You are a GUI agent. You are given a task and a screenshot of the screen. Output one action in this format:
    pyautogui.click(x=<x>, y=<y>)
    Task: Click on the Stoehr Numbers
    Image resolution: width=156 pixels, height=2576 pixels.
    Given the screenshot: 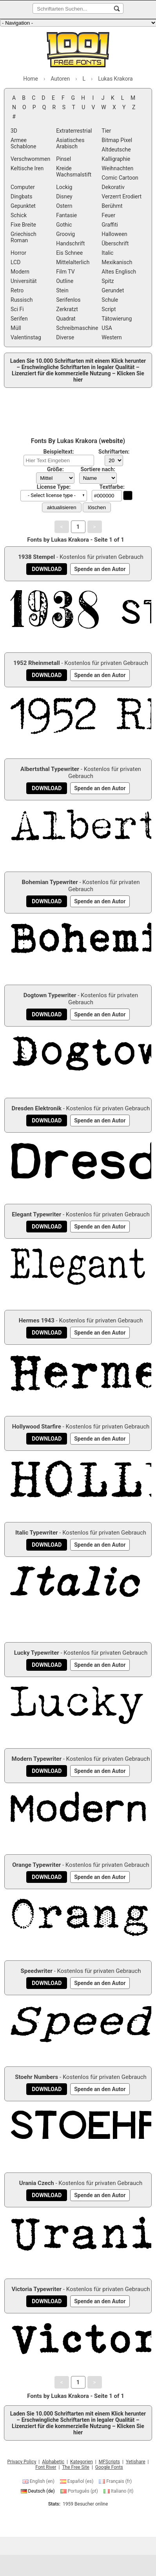 What is the action you would take?
    pyautogui.click(x=36, y=2077)
    